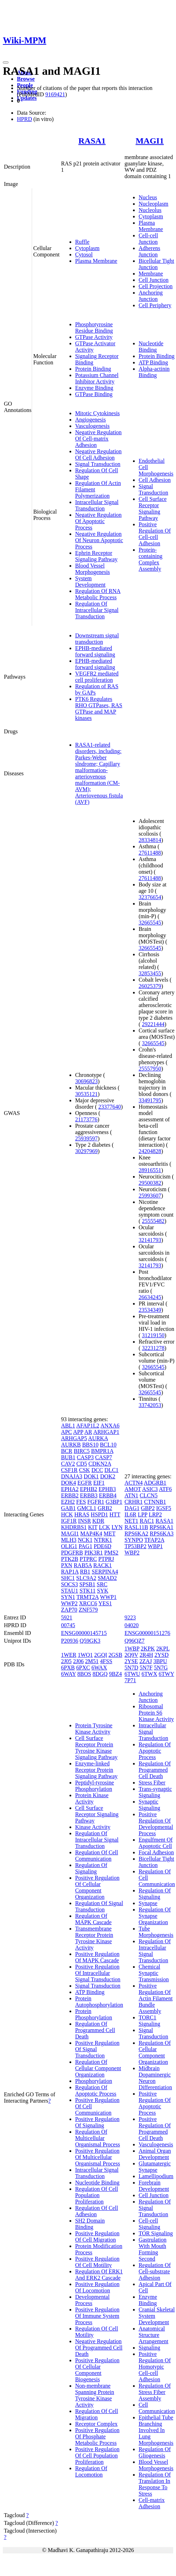 The width and height of the screenshot is (176, 2576). Describe the element at coordinates (97, 1887) in the screenshot. I see `Positive Regulation Of Cellular Component Organization` at that location.